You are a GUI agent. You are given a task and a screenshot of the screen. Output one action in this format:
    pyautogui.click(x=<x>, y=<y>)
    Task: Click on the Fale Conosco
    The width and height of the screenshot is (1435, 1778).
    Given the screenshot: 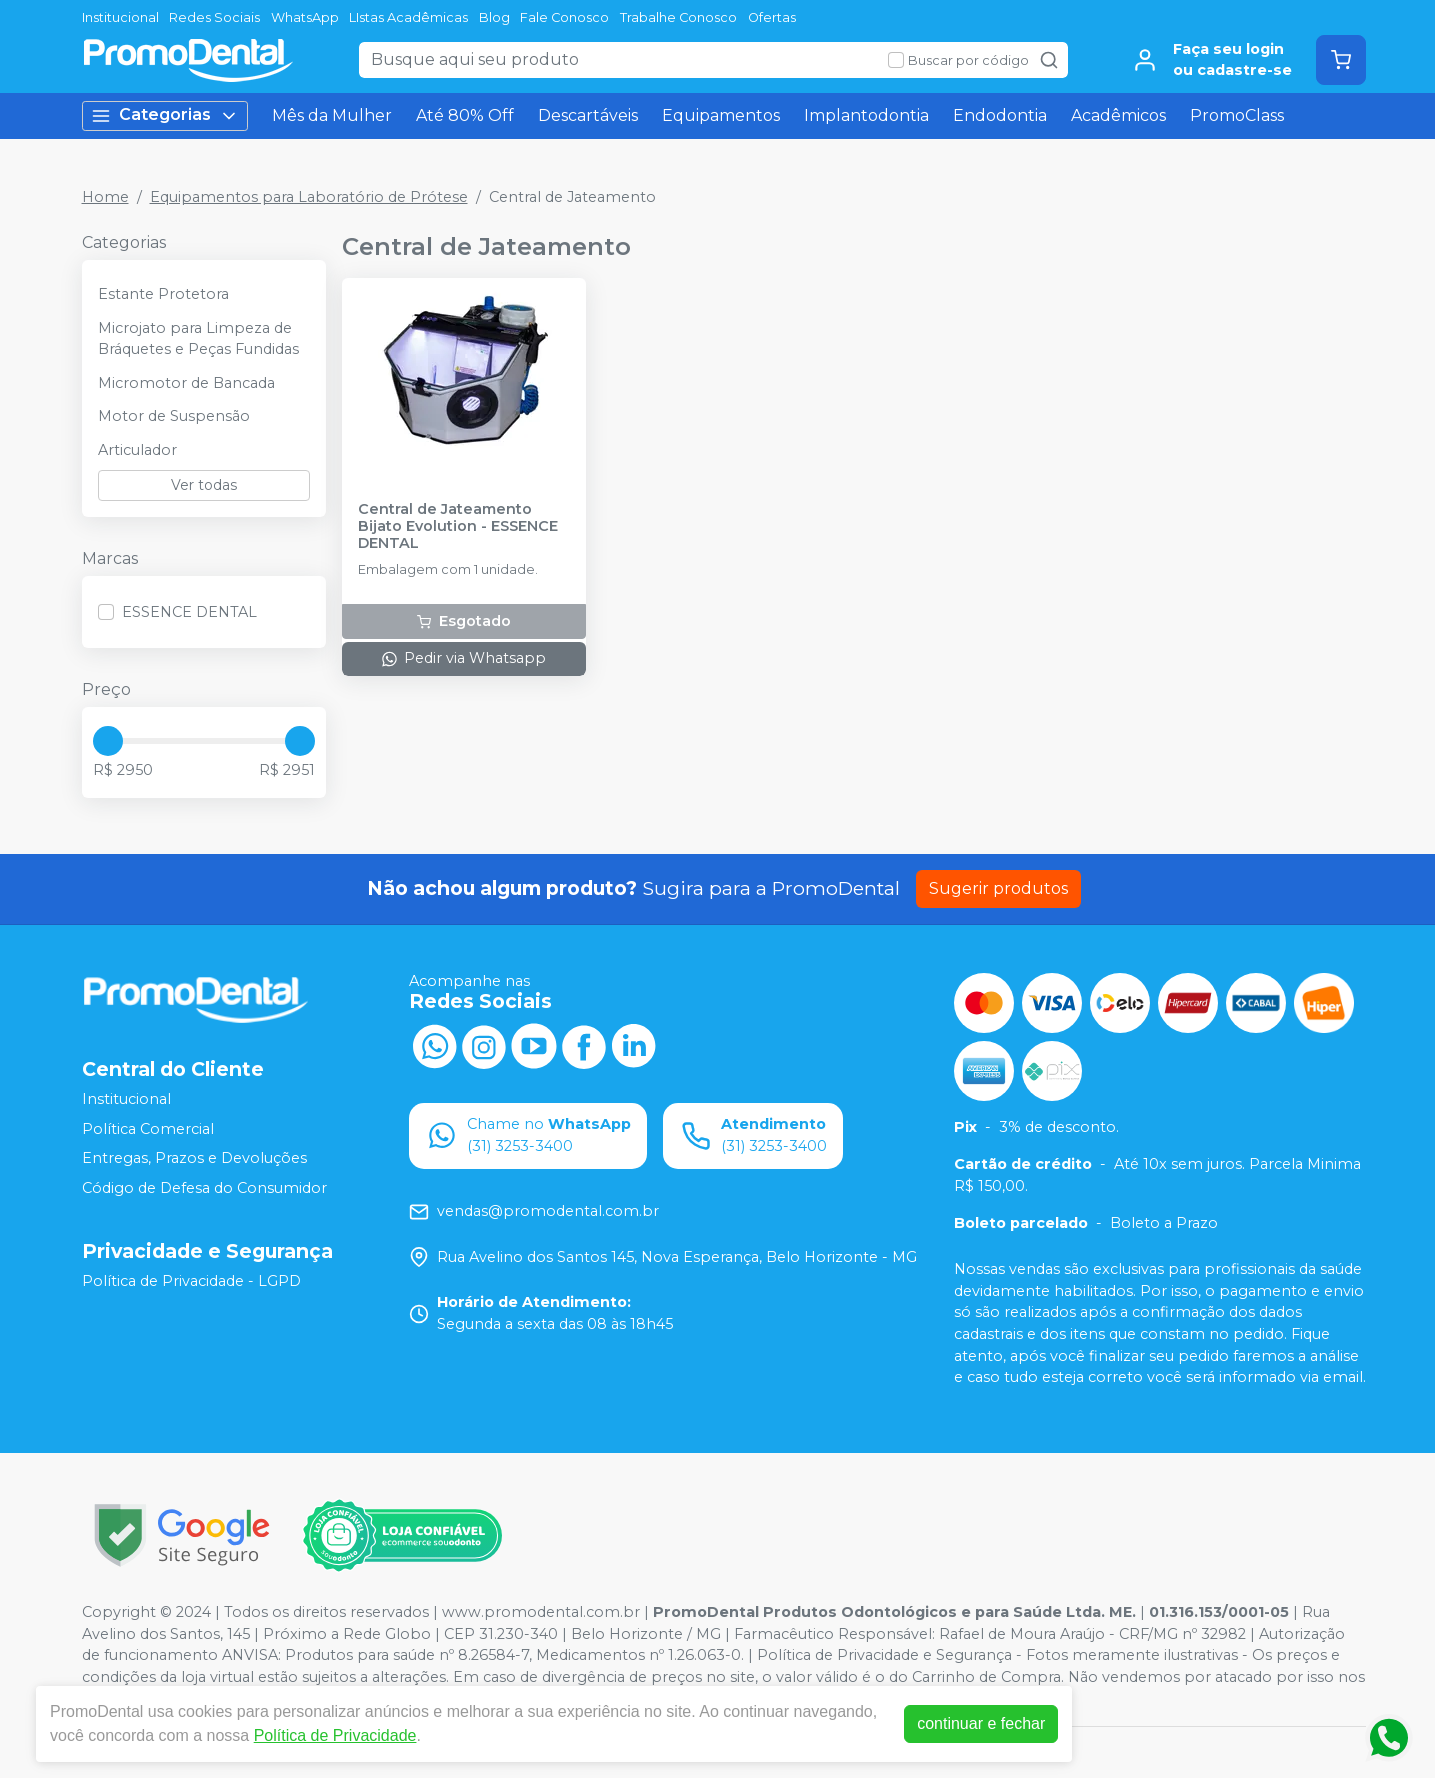 What is the action you would take?
    pyautogui.click(x=564, y=17)
    